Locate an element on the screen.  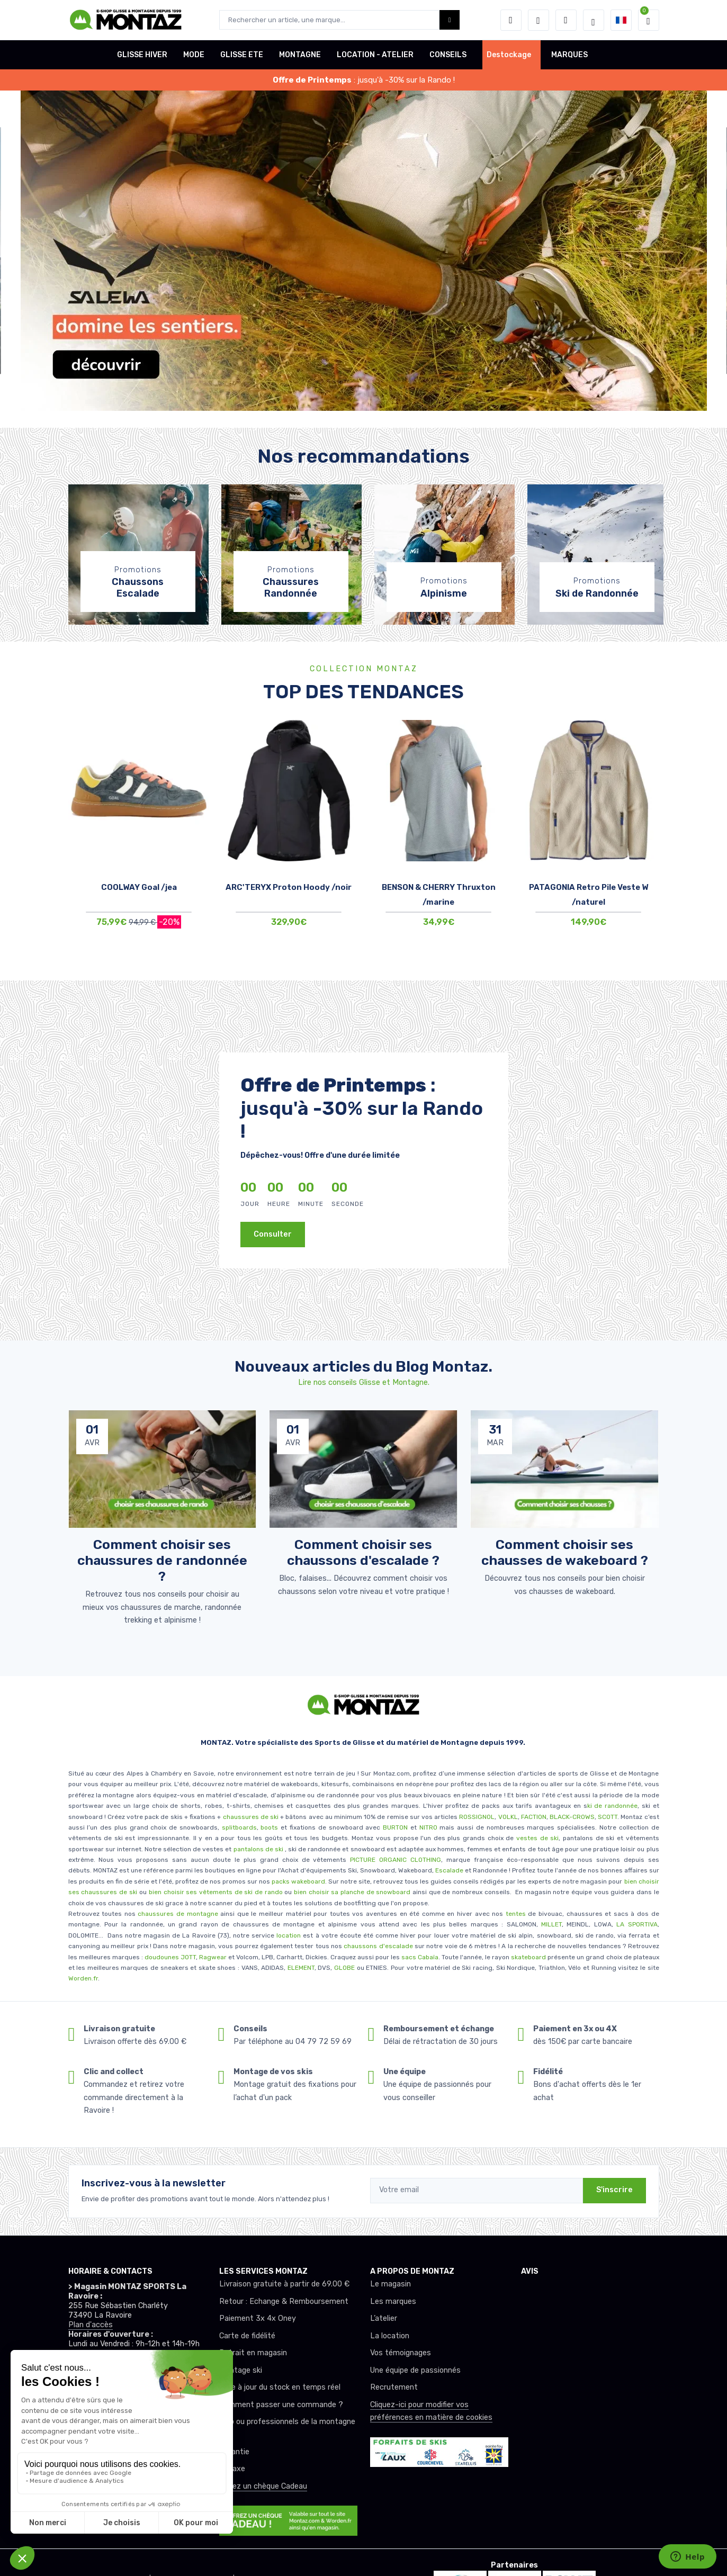
Retour : Echange & Remboursement is located at coordinates (283, 2301).